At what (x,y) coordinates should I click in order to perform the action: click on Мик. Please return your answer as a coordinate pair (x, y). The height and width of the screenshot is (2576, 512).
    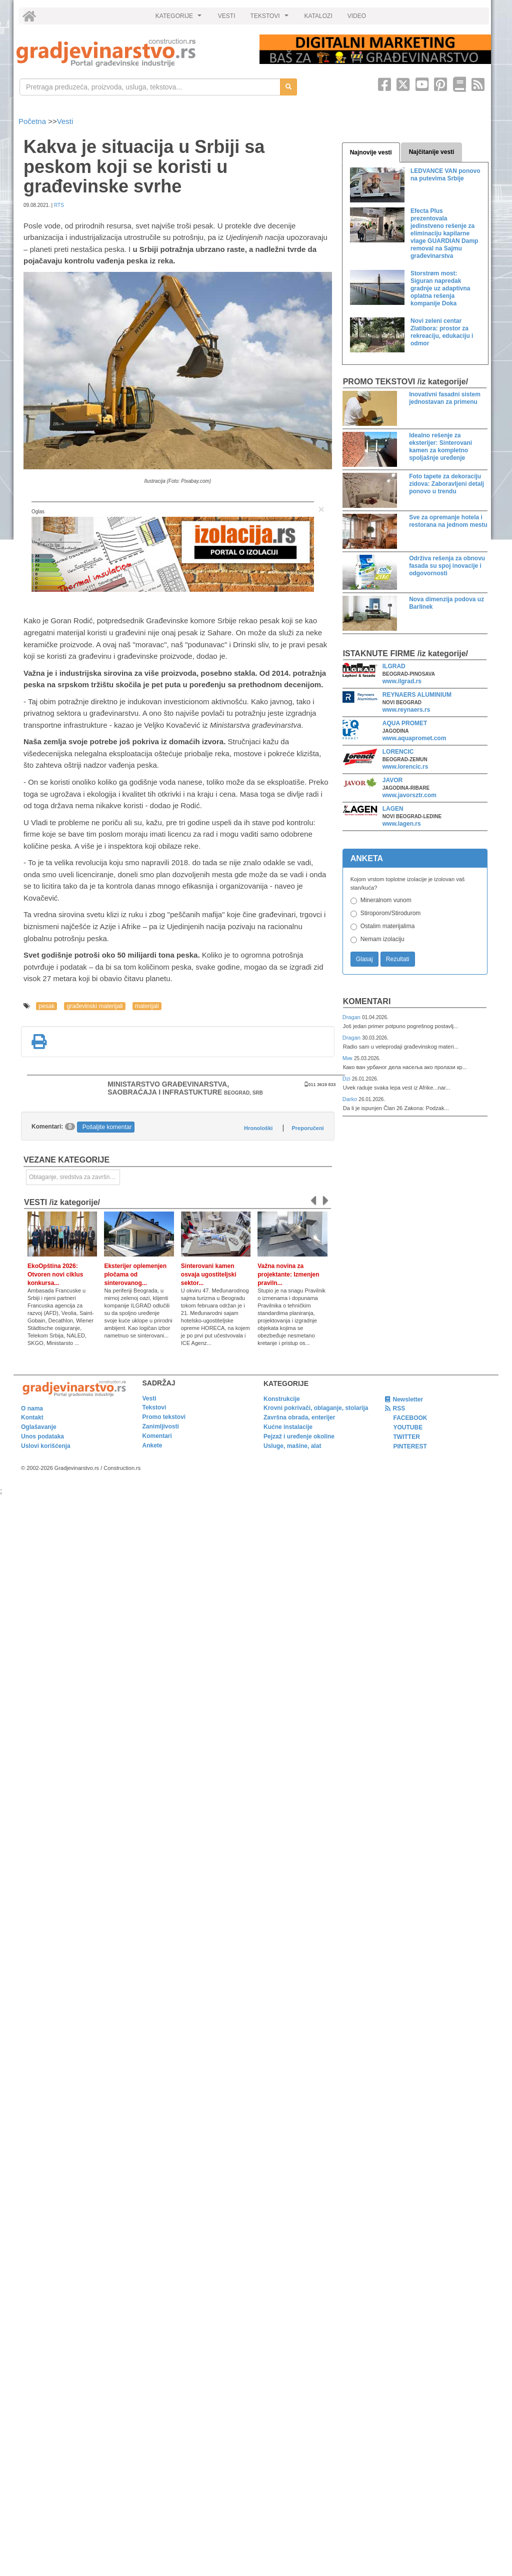
    Looking at the image, I should click on (348, 1058).